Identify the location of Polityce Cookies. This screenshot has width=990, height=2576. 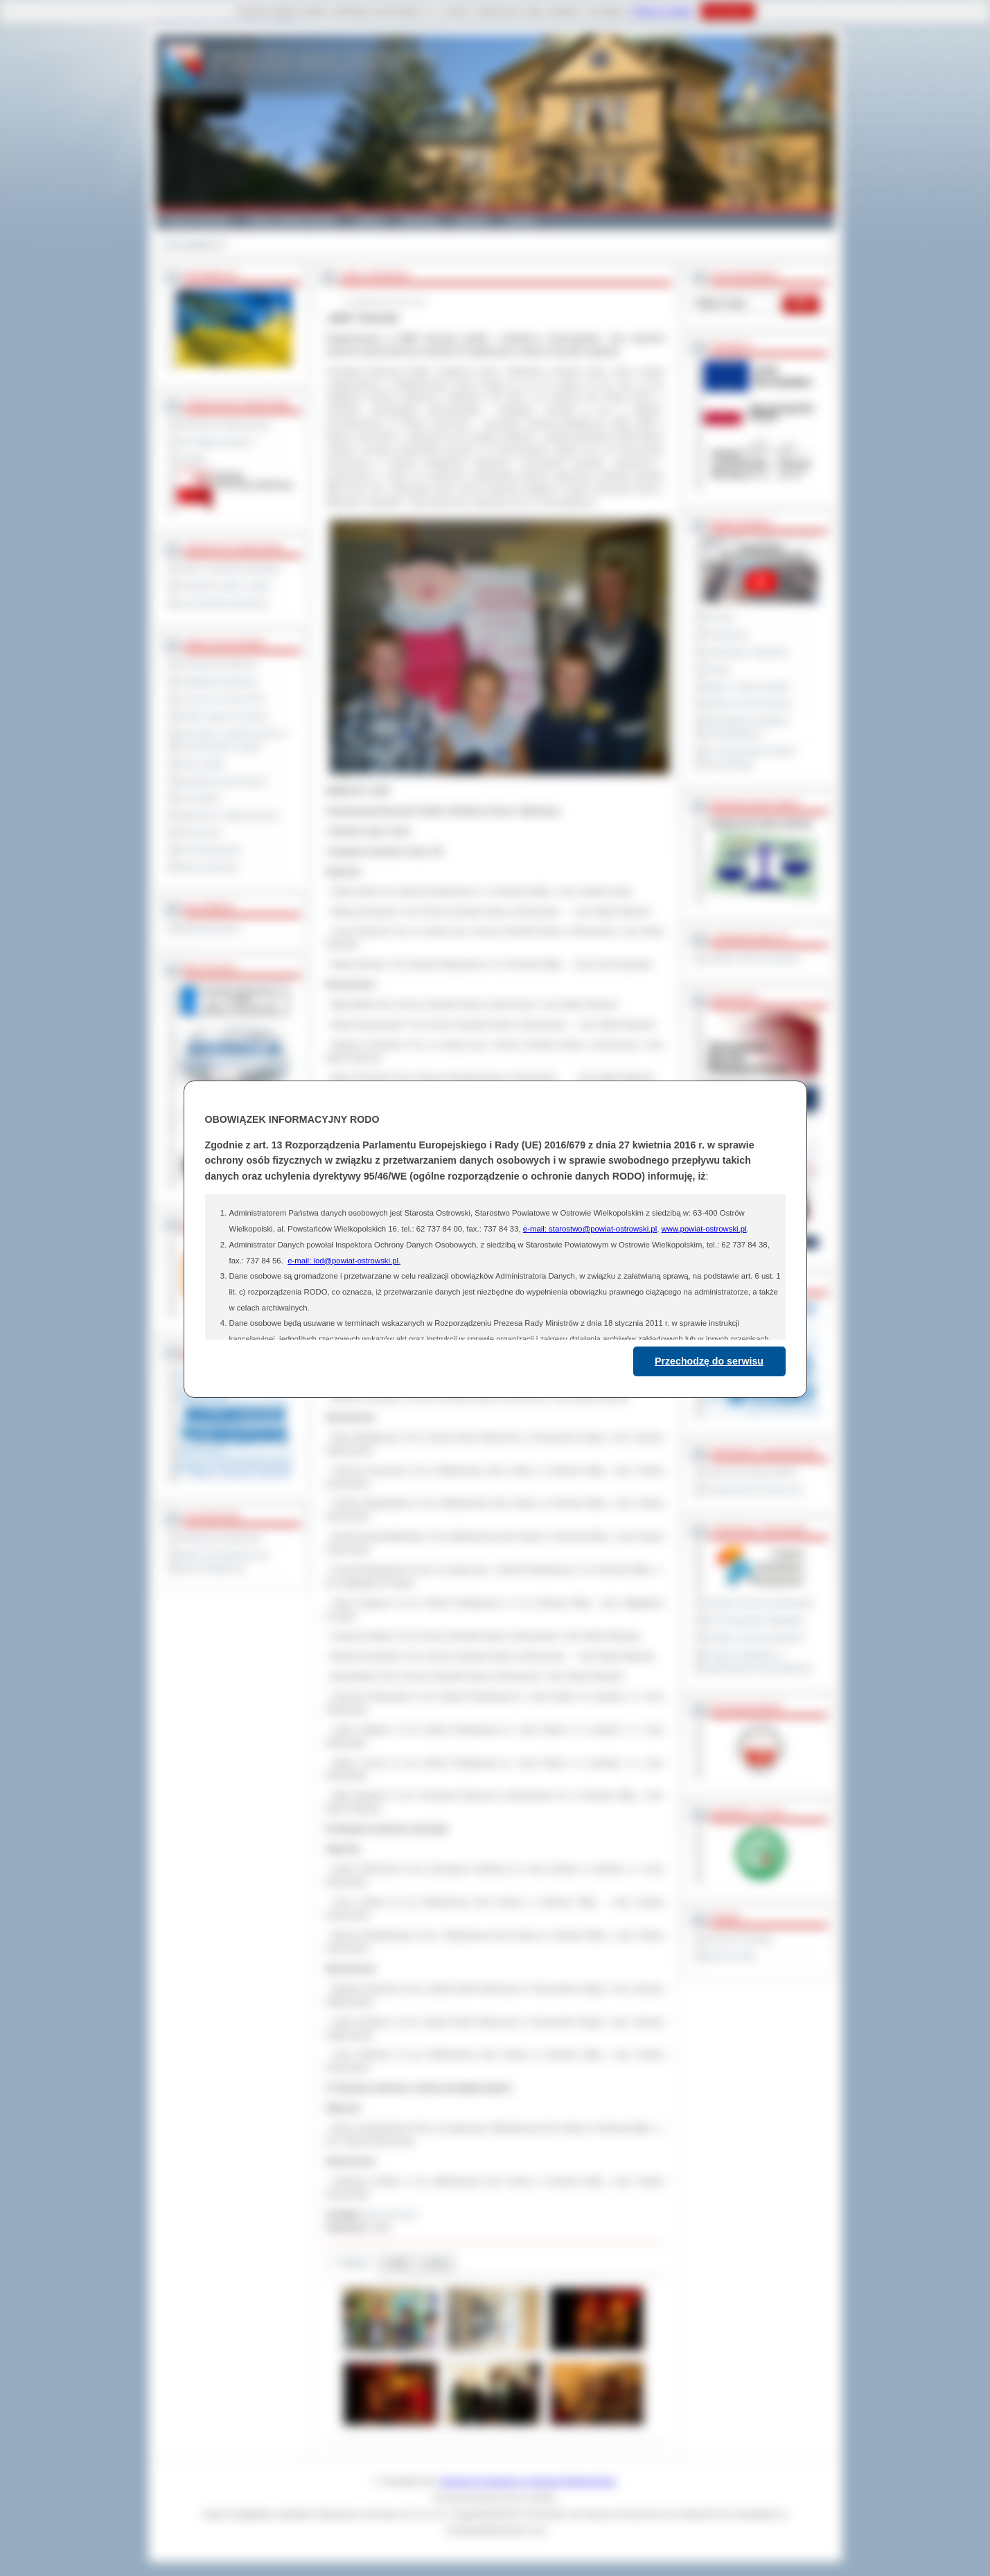
(663, 11).